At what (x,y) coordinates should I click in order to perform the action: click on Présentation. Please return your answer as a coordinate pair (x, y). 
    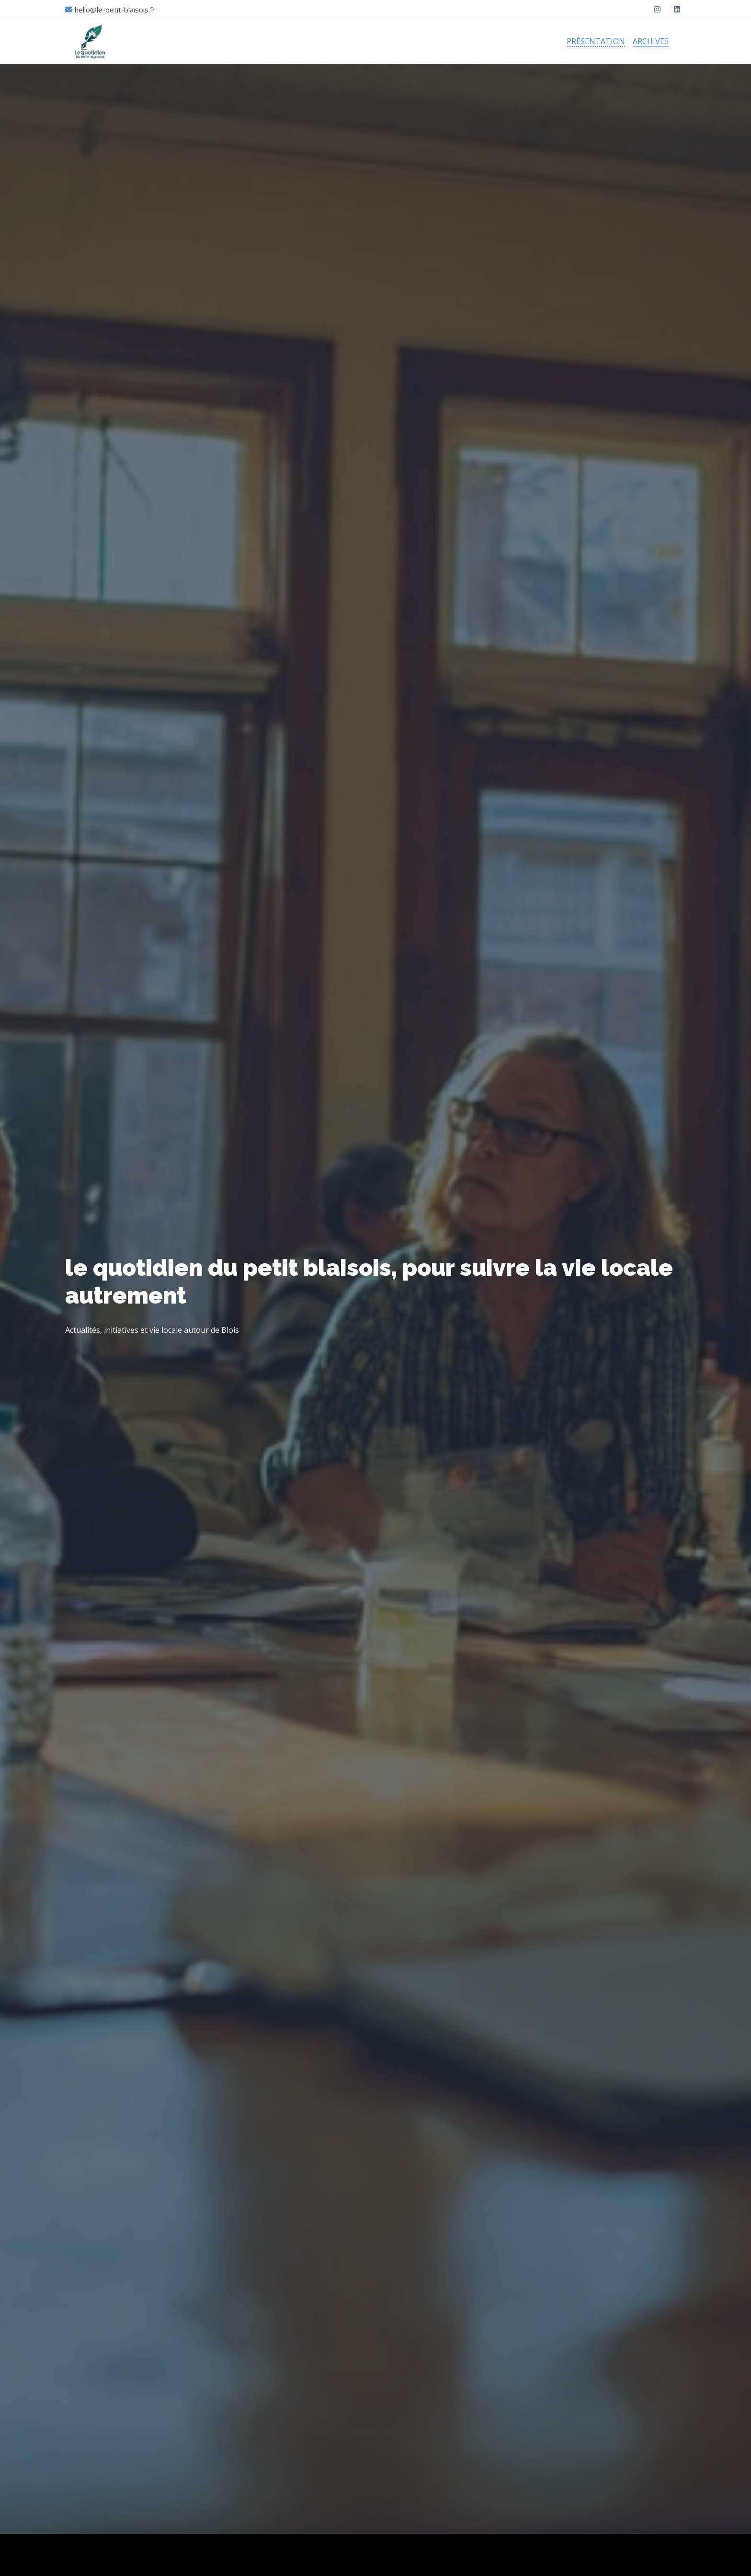
    Looking at the image, I should click on (596, 41).